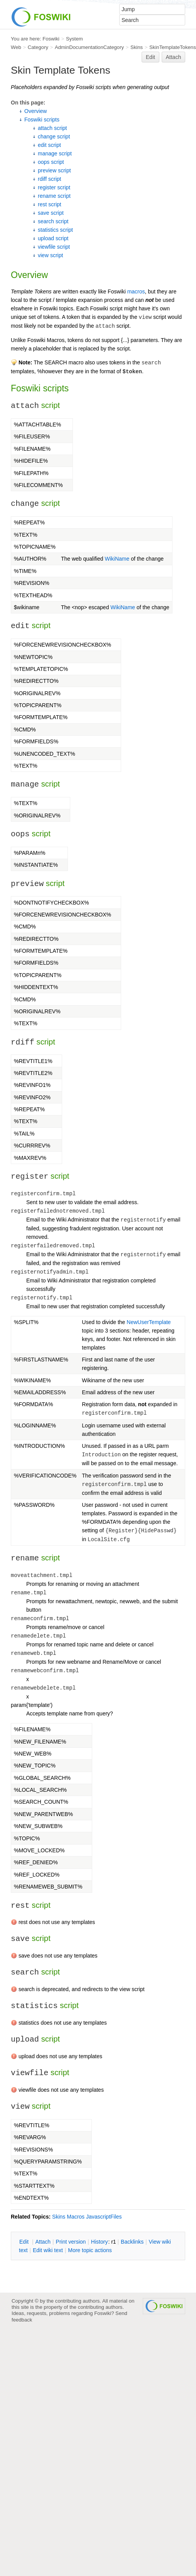  What do you see at coordinates (54, 187) in the screenshot?
I see `register script` at bounding box center [54, 187].